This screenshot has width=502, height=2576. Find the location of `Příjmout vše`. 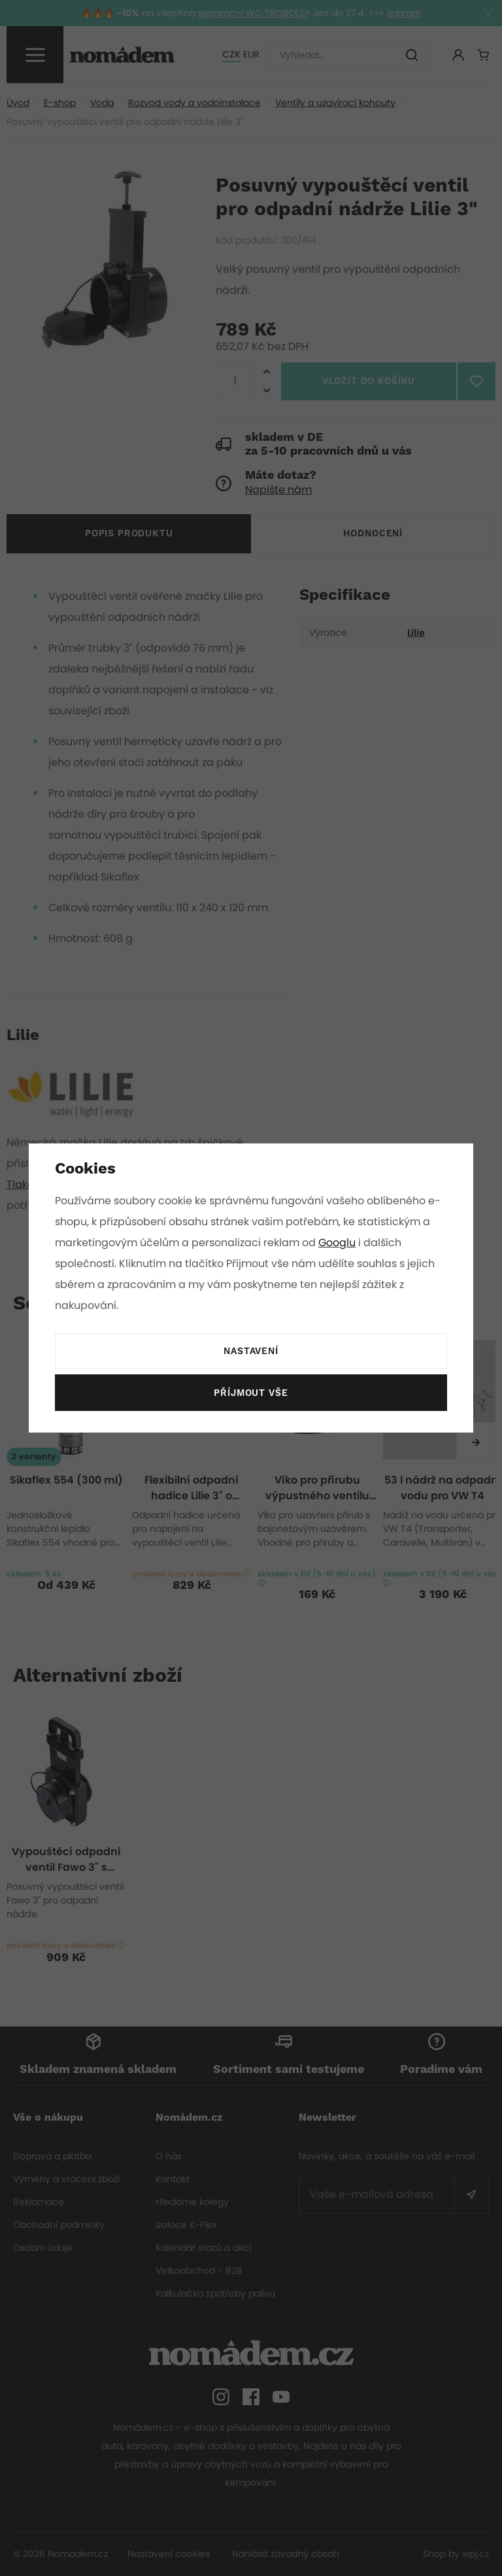

Příjmout vše is located at coordinates (251, 1393).